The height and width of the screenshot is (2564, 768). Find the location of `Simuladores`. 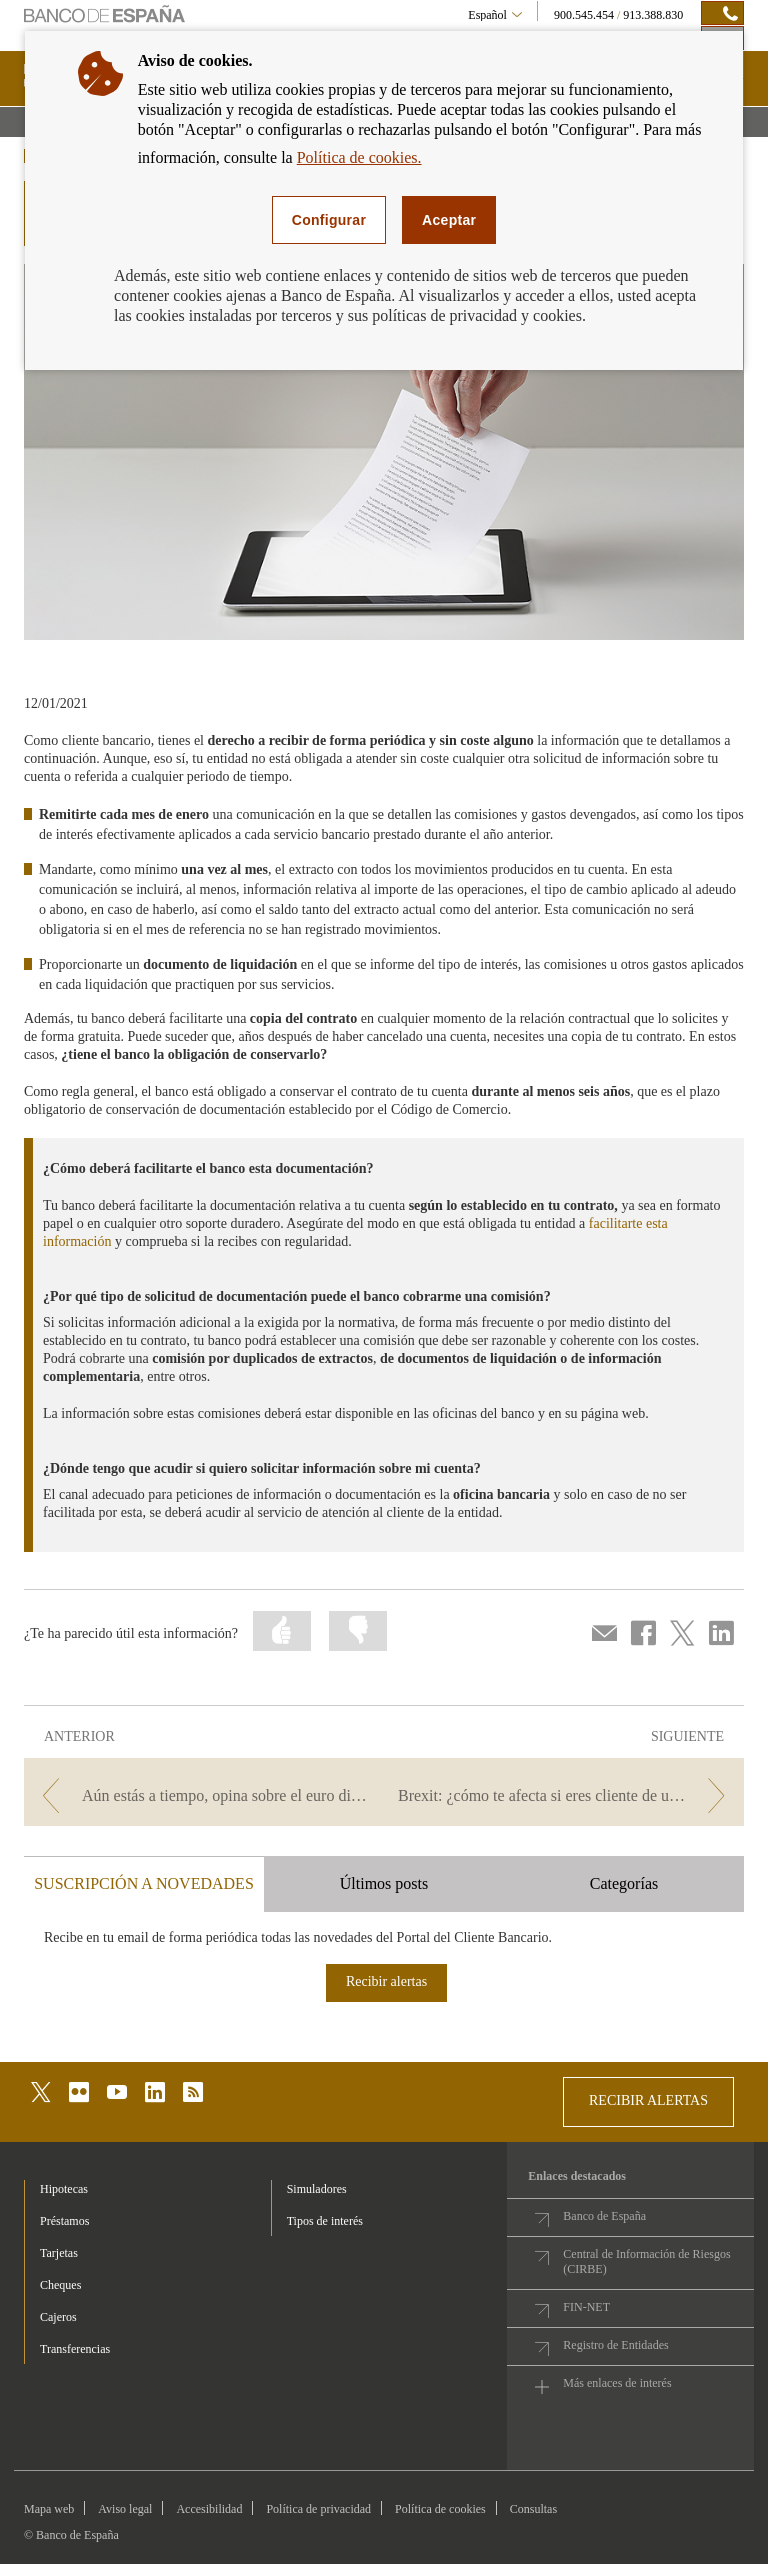

Simuladores is located at coordinates (317, 2189).